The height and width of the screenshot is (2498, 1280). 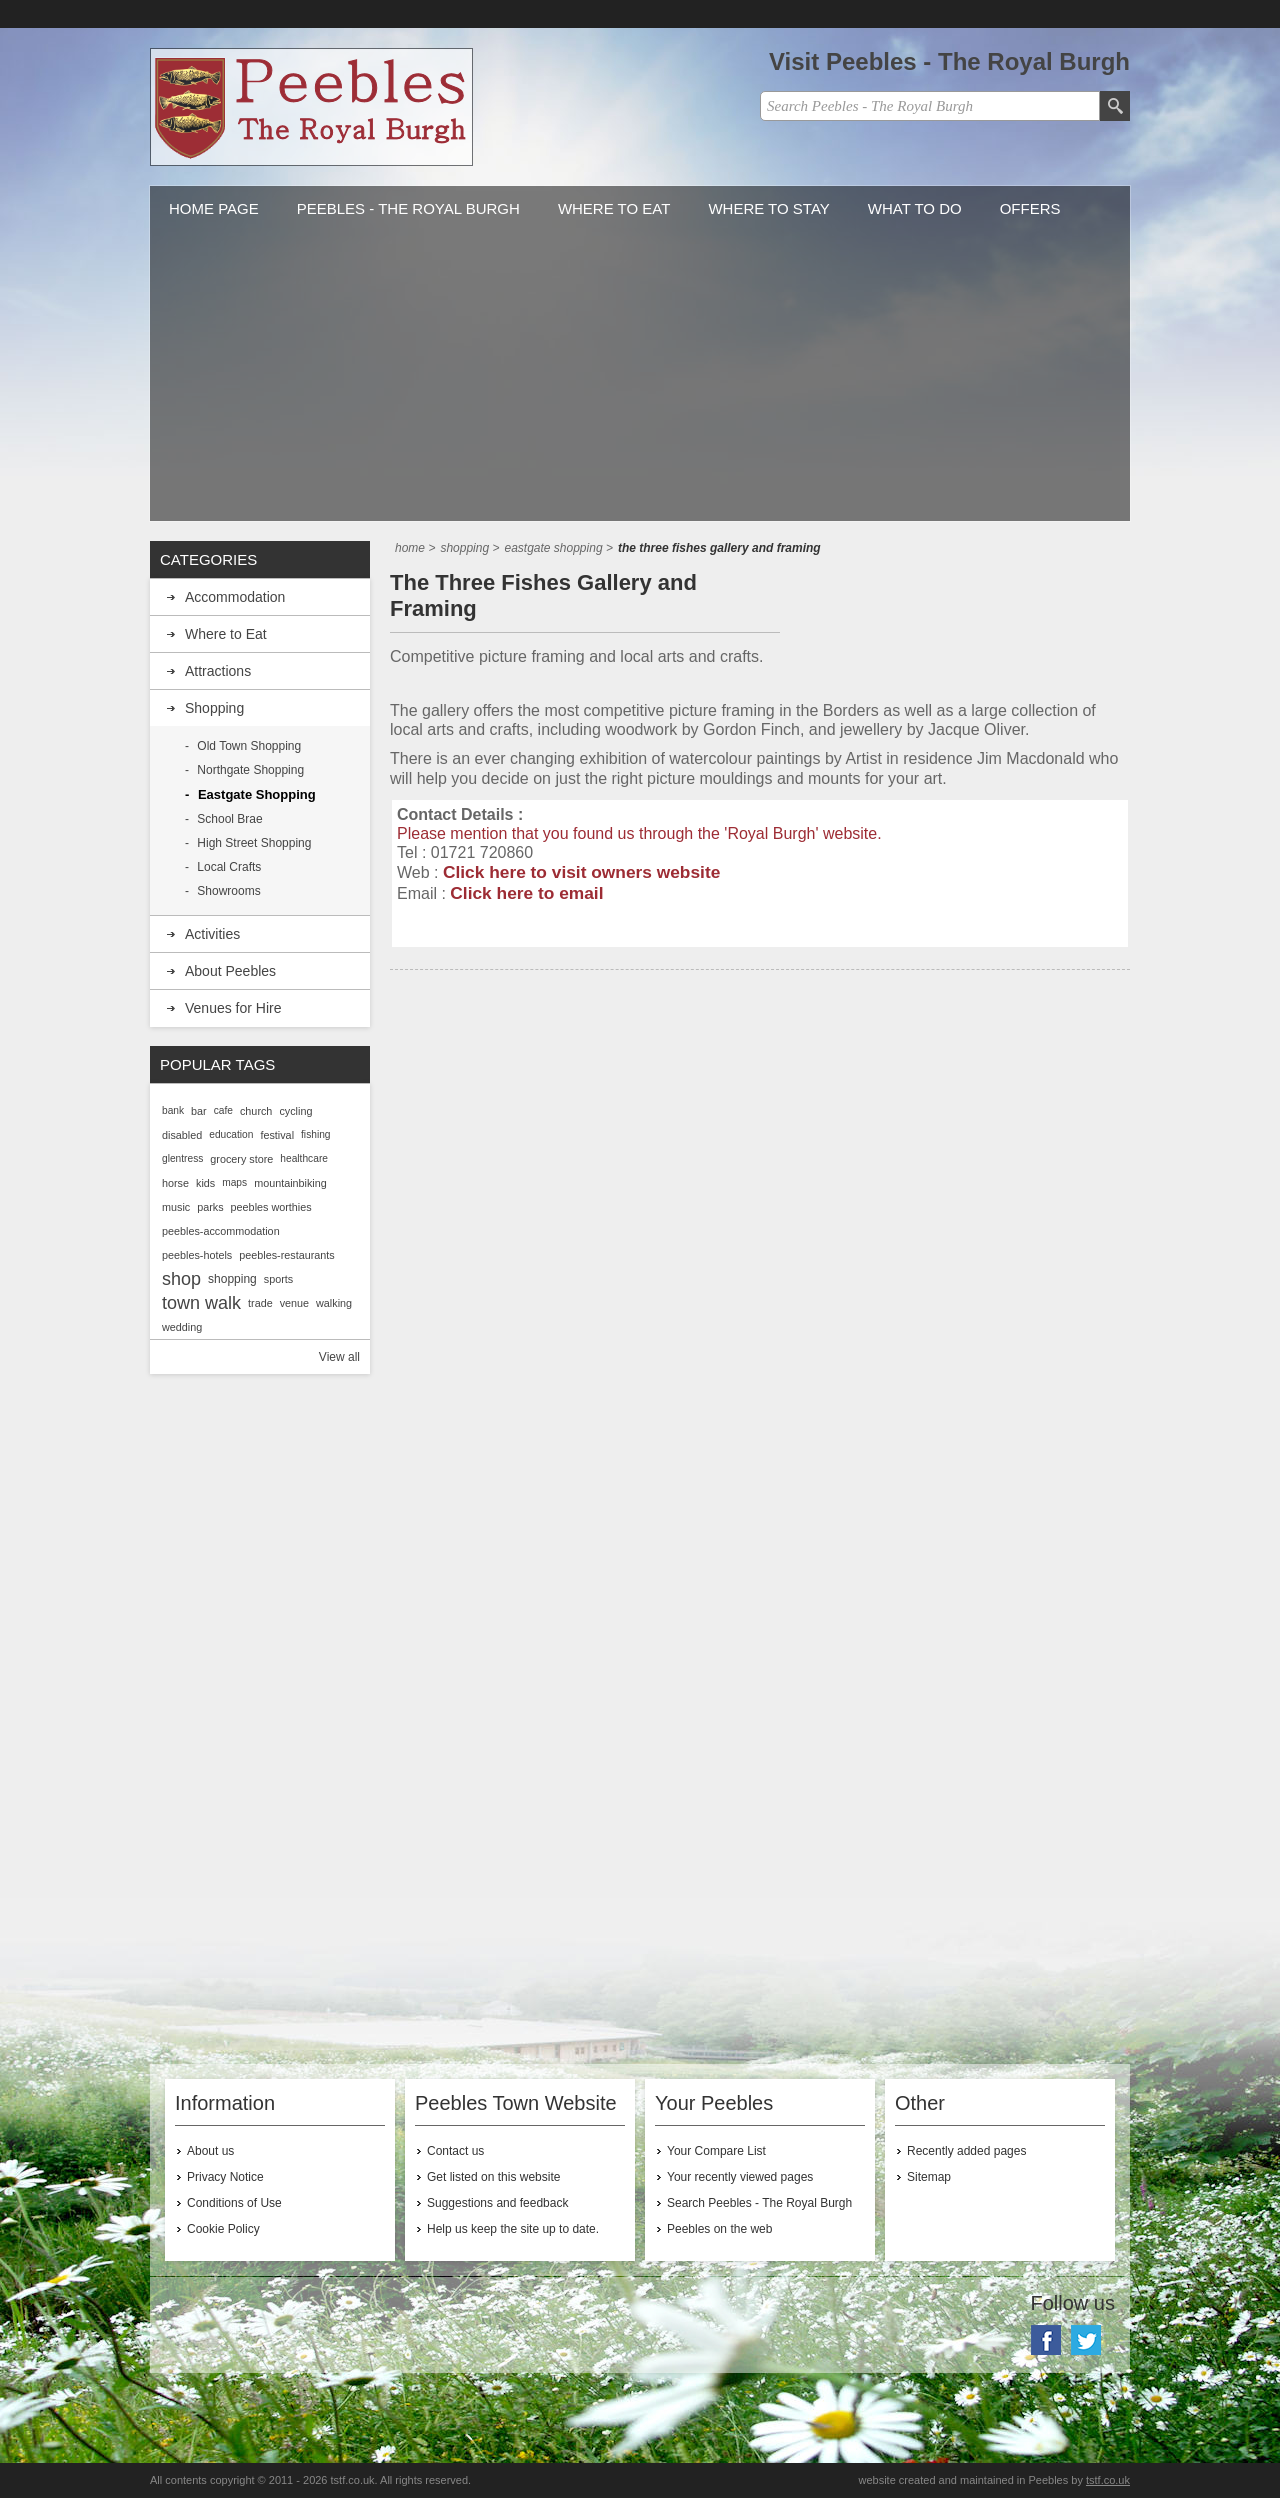 What do you see at coordinates (315, 1134) in the screenshot?
I see `fishing` at bounding box center [315, 1134].